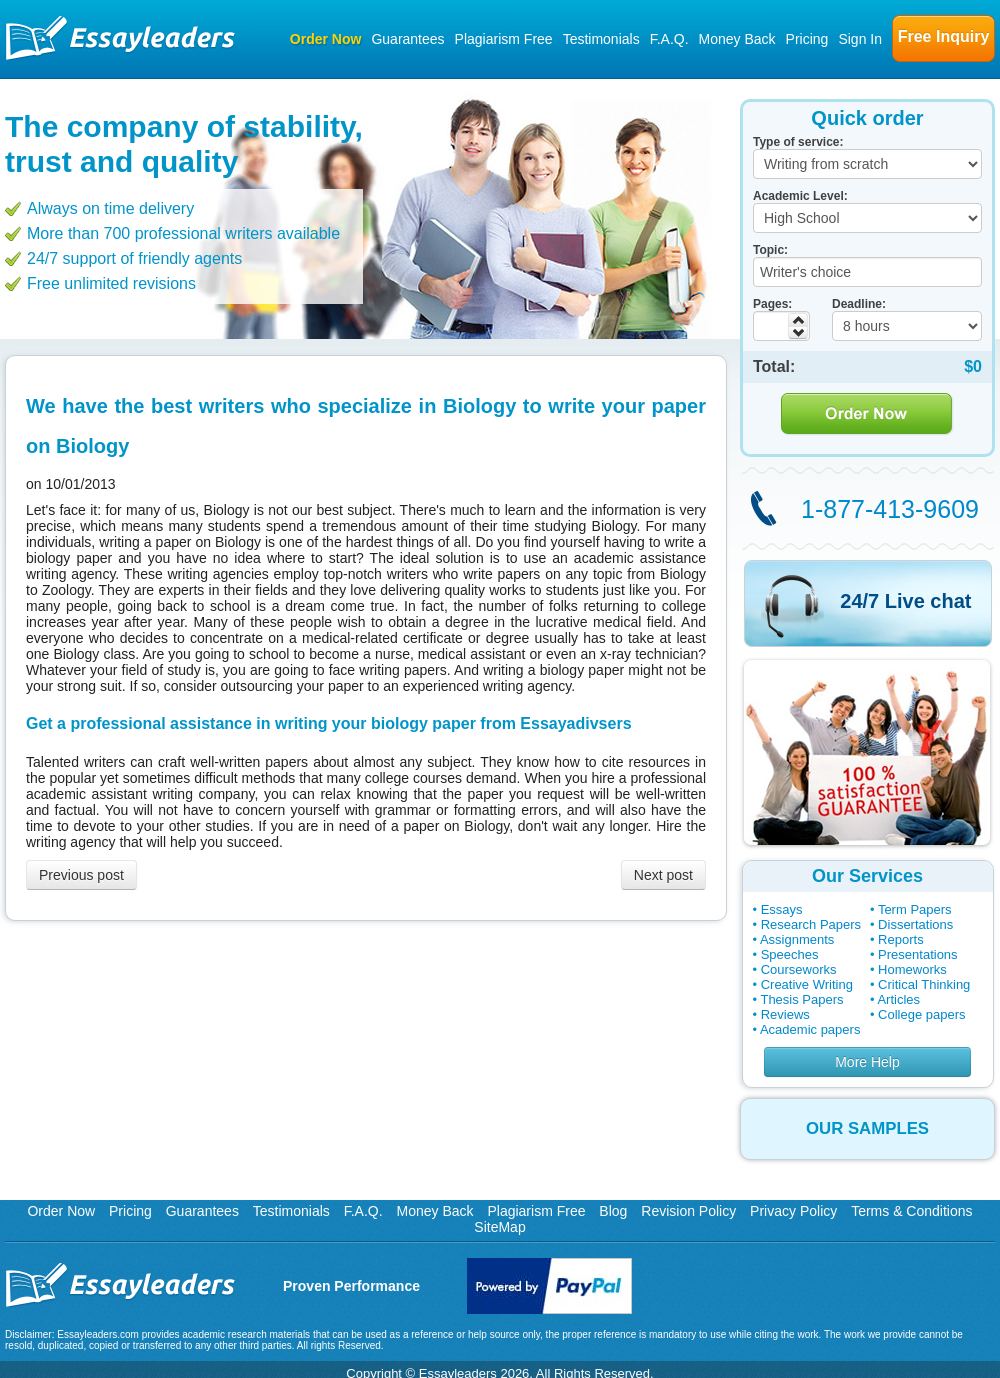 The height and width of the screenshot is (1378, 1000). I want to click on Guarantees, so click(407, 39).